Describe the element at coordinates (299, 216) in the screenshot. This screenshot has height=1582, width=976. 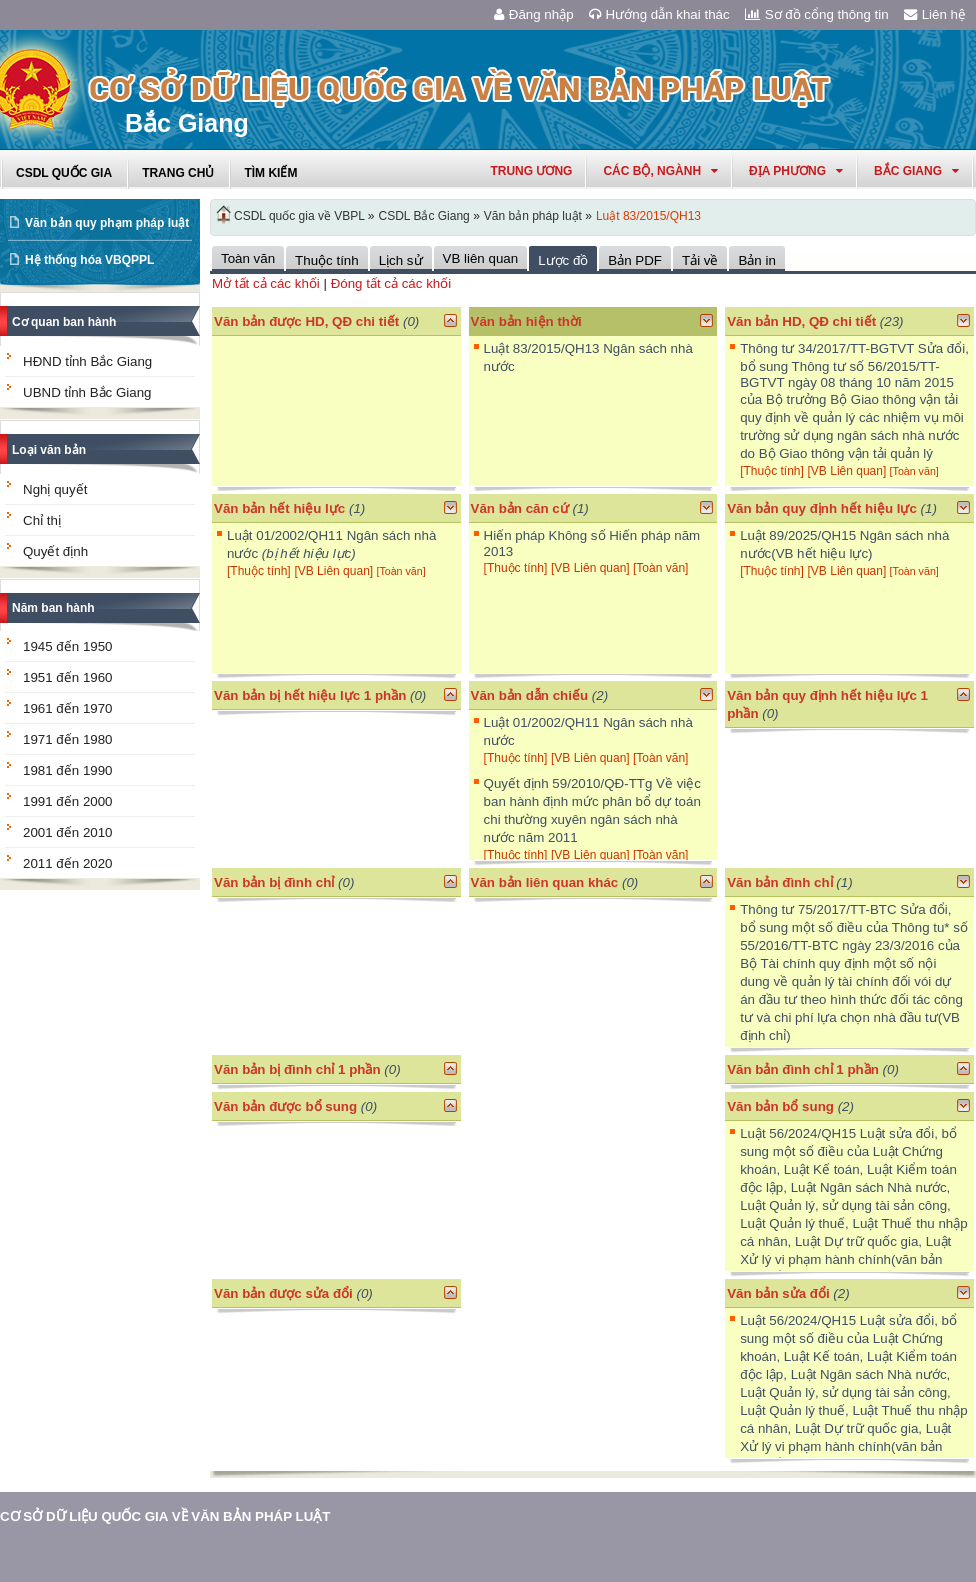
I see `CSDL quốc gia về VBPL` at that location.